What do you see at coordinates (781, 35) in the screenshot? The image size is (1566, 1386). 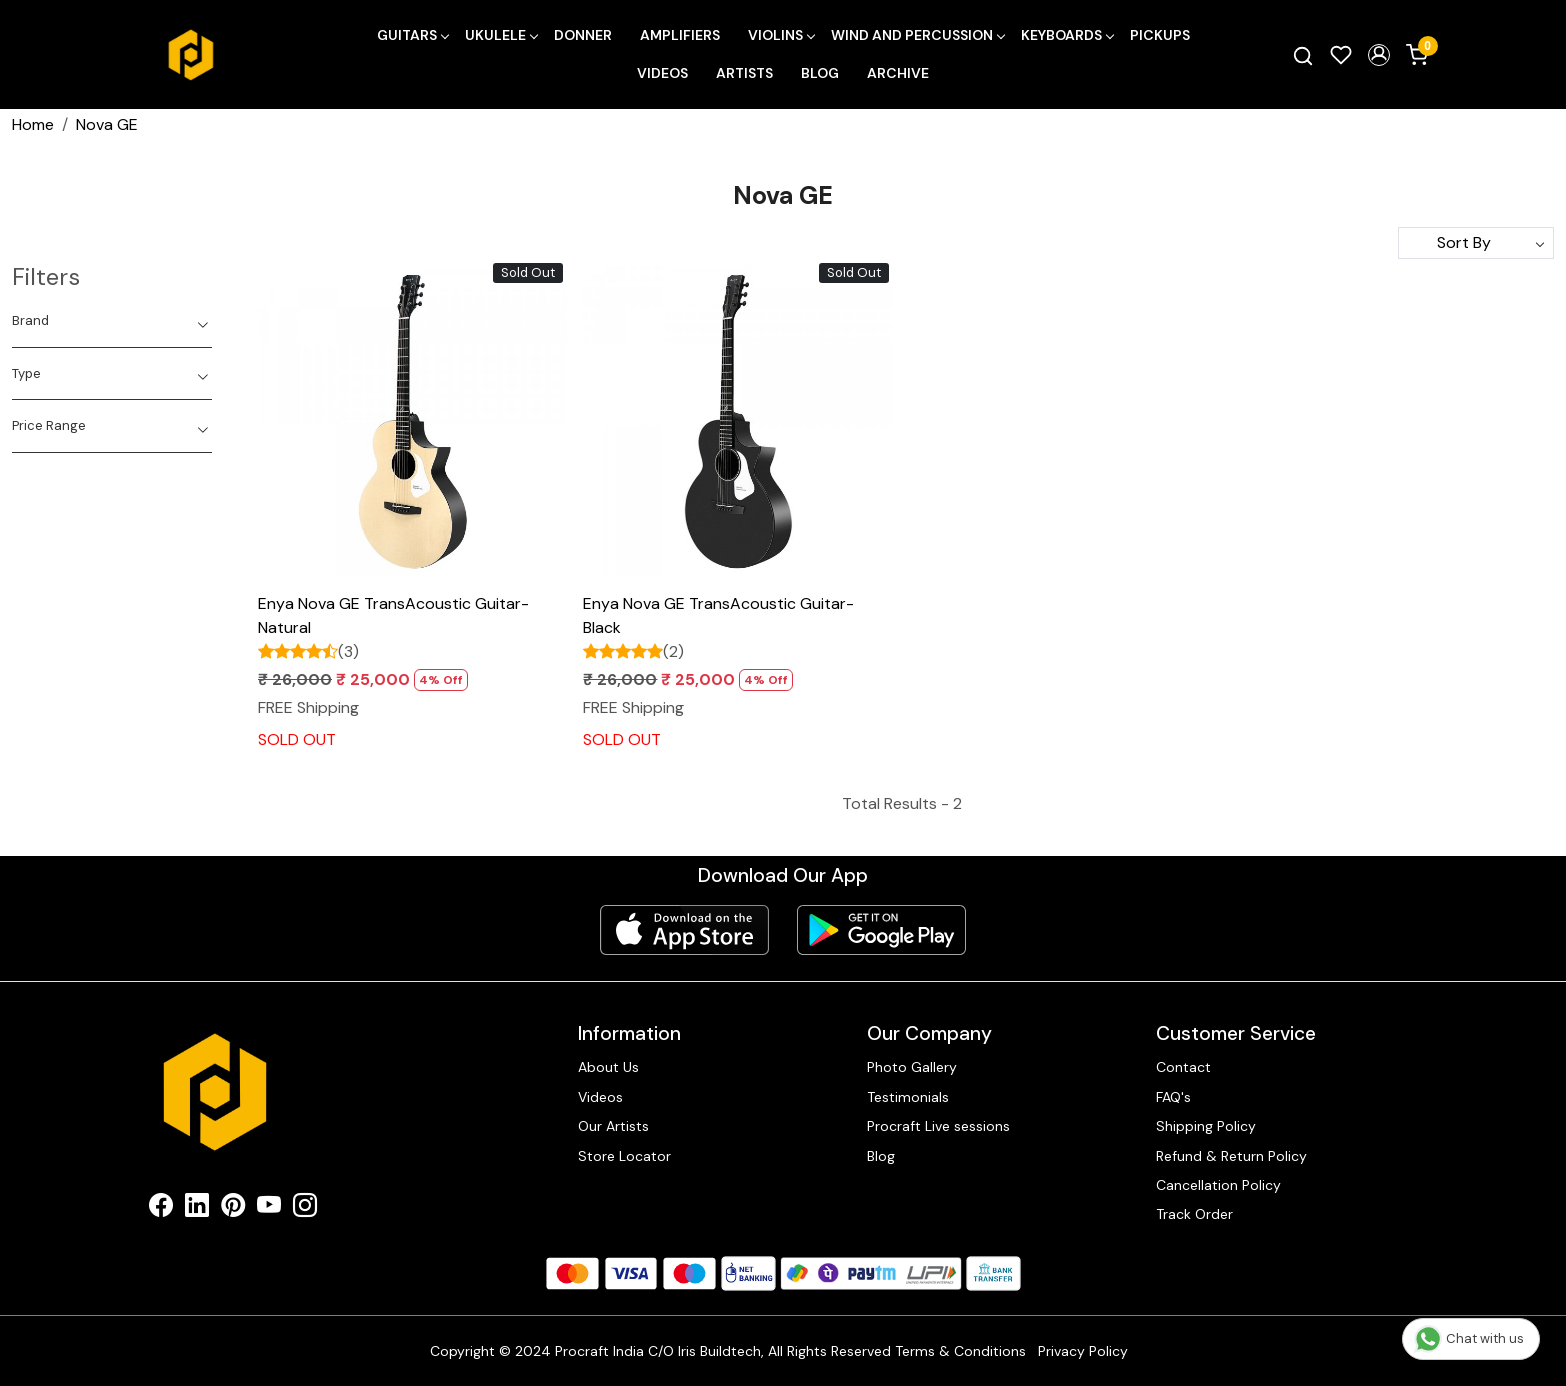 I see `Violins` at bounding box center [781, 35].